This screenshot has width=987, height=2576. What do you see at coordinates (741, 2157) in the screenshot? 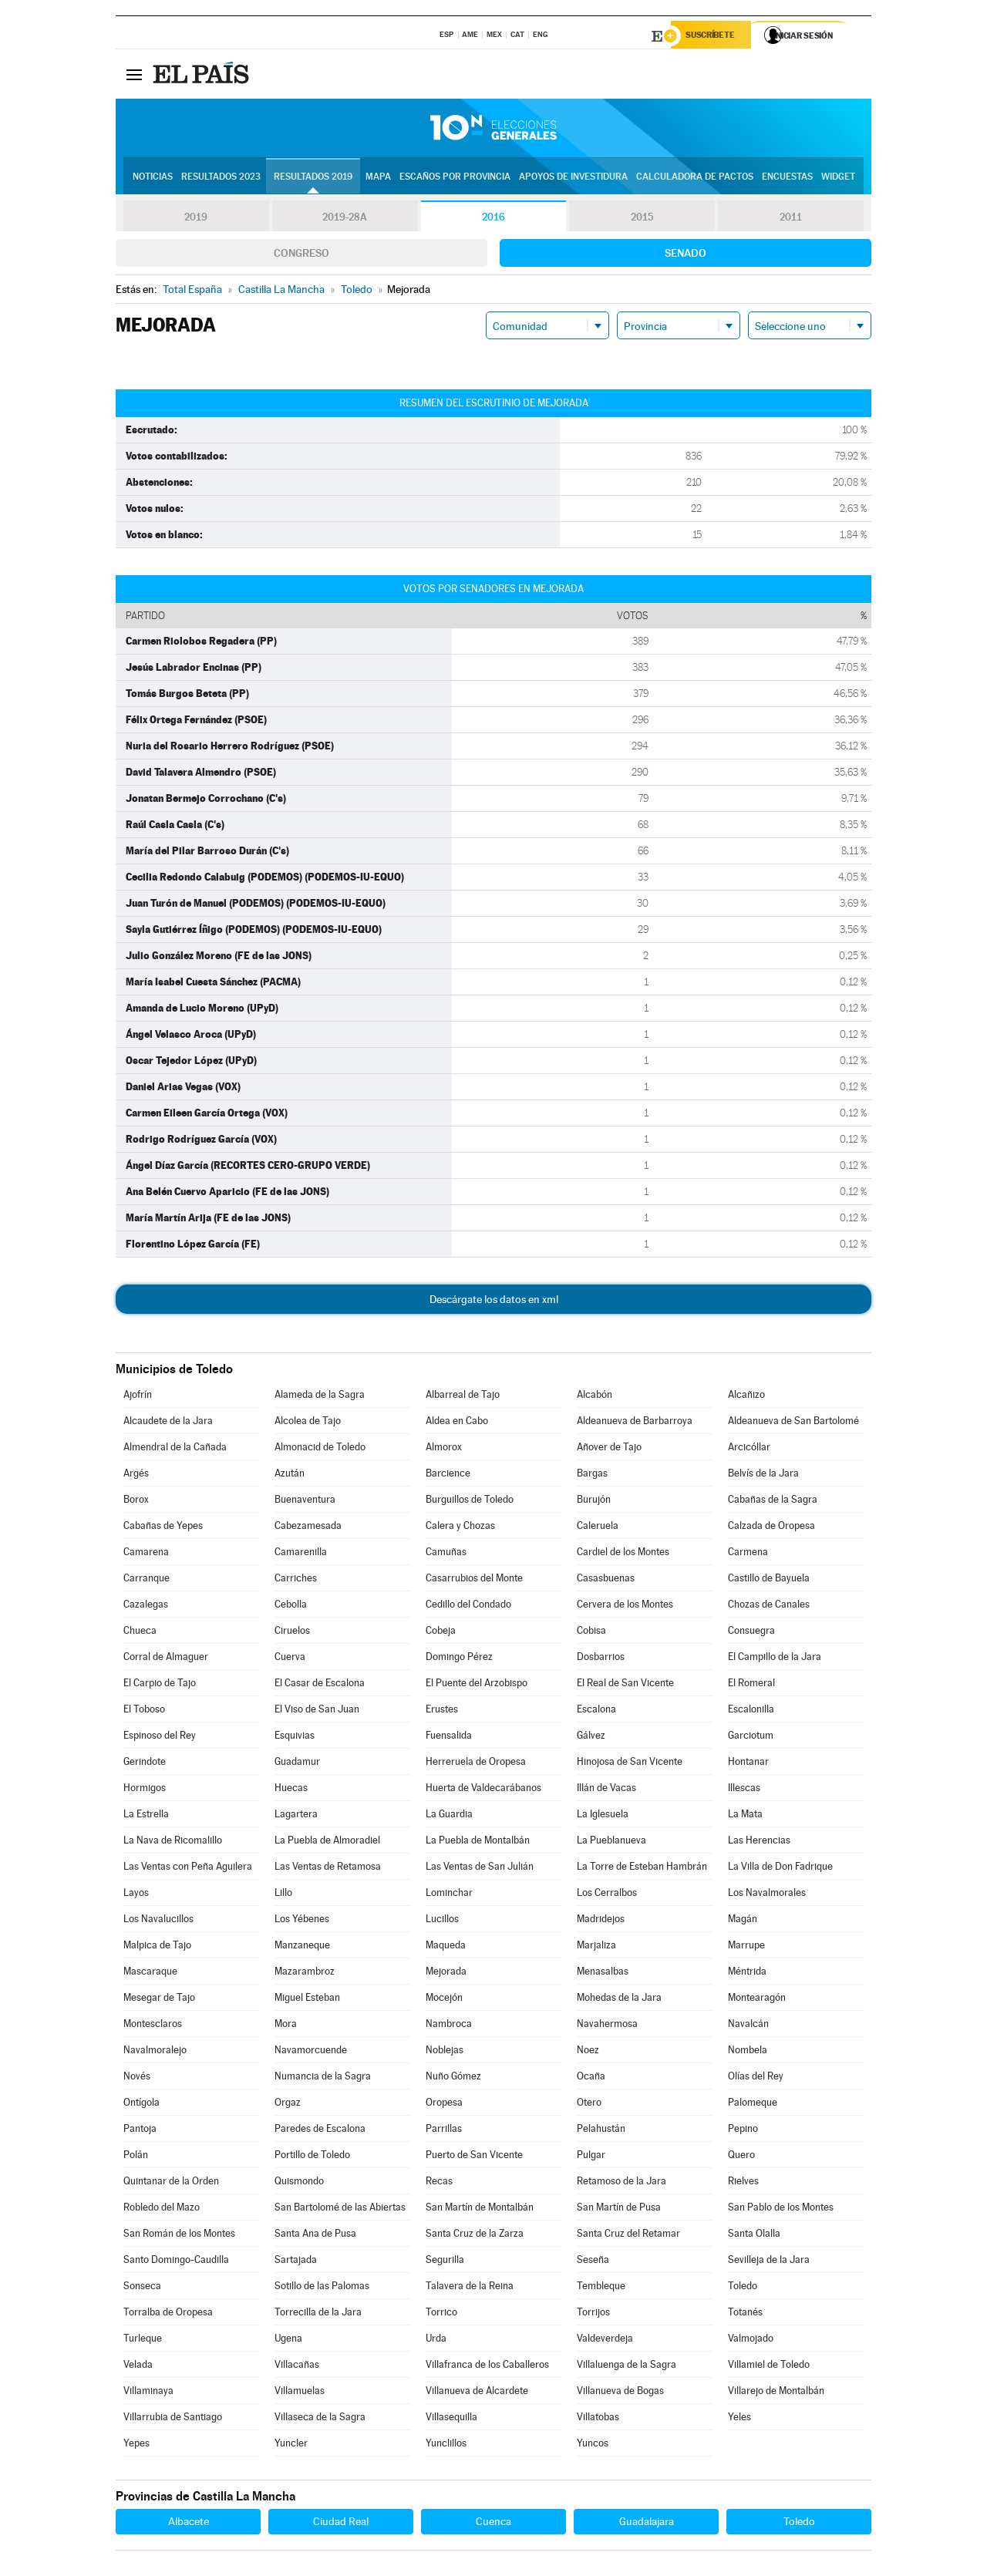
I see `Quero` at bounding box center [741, 2157].